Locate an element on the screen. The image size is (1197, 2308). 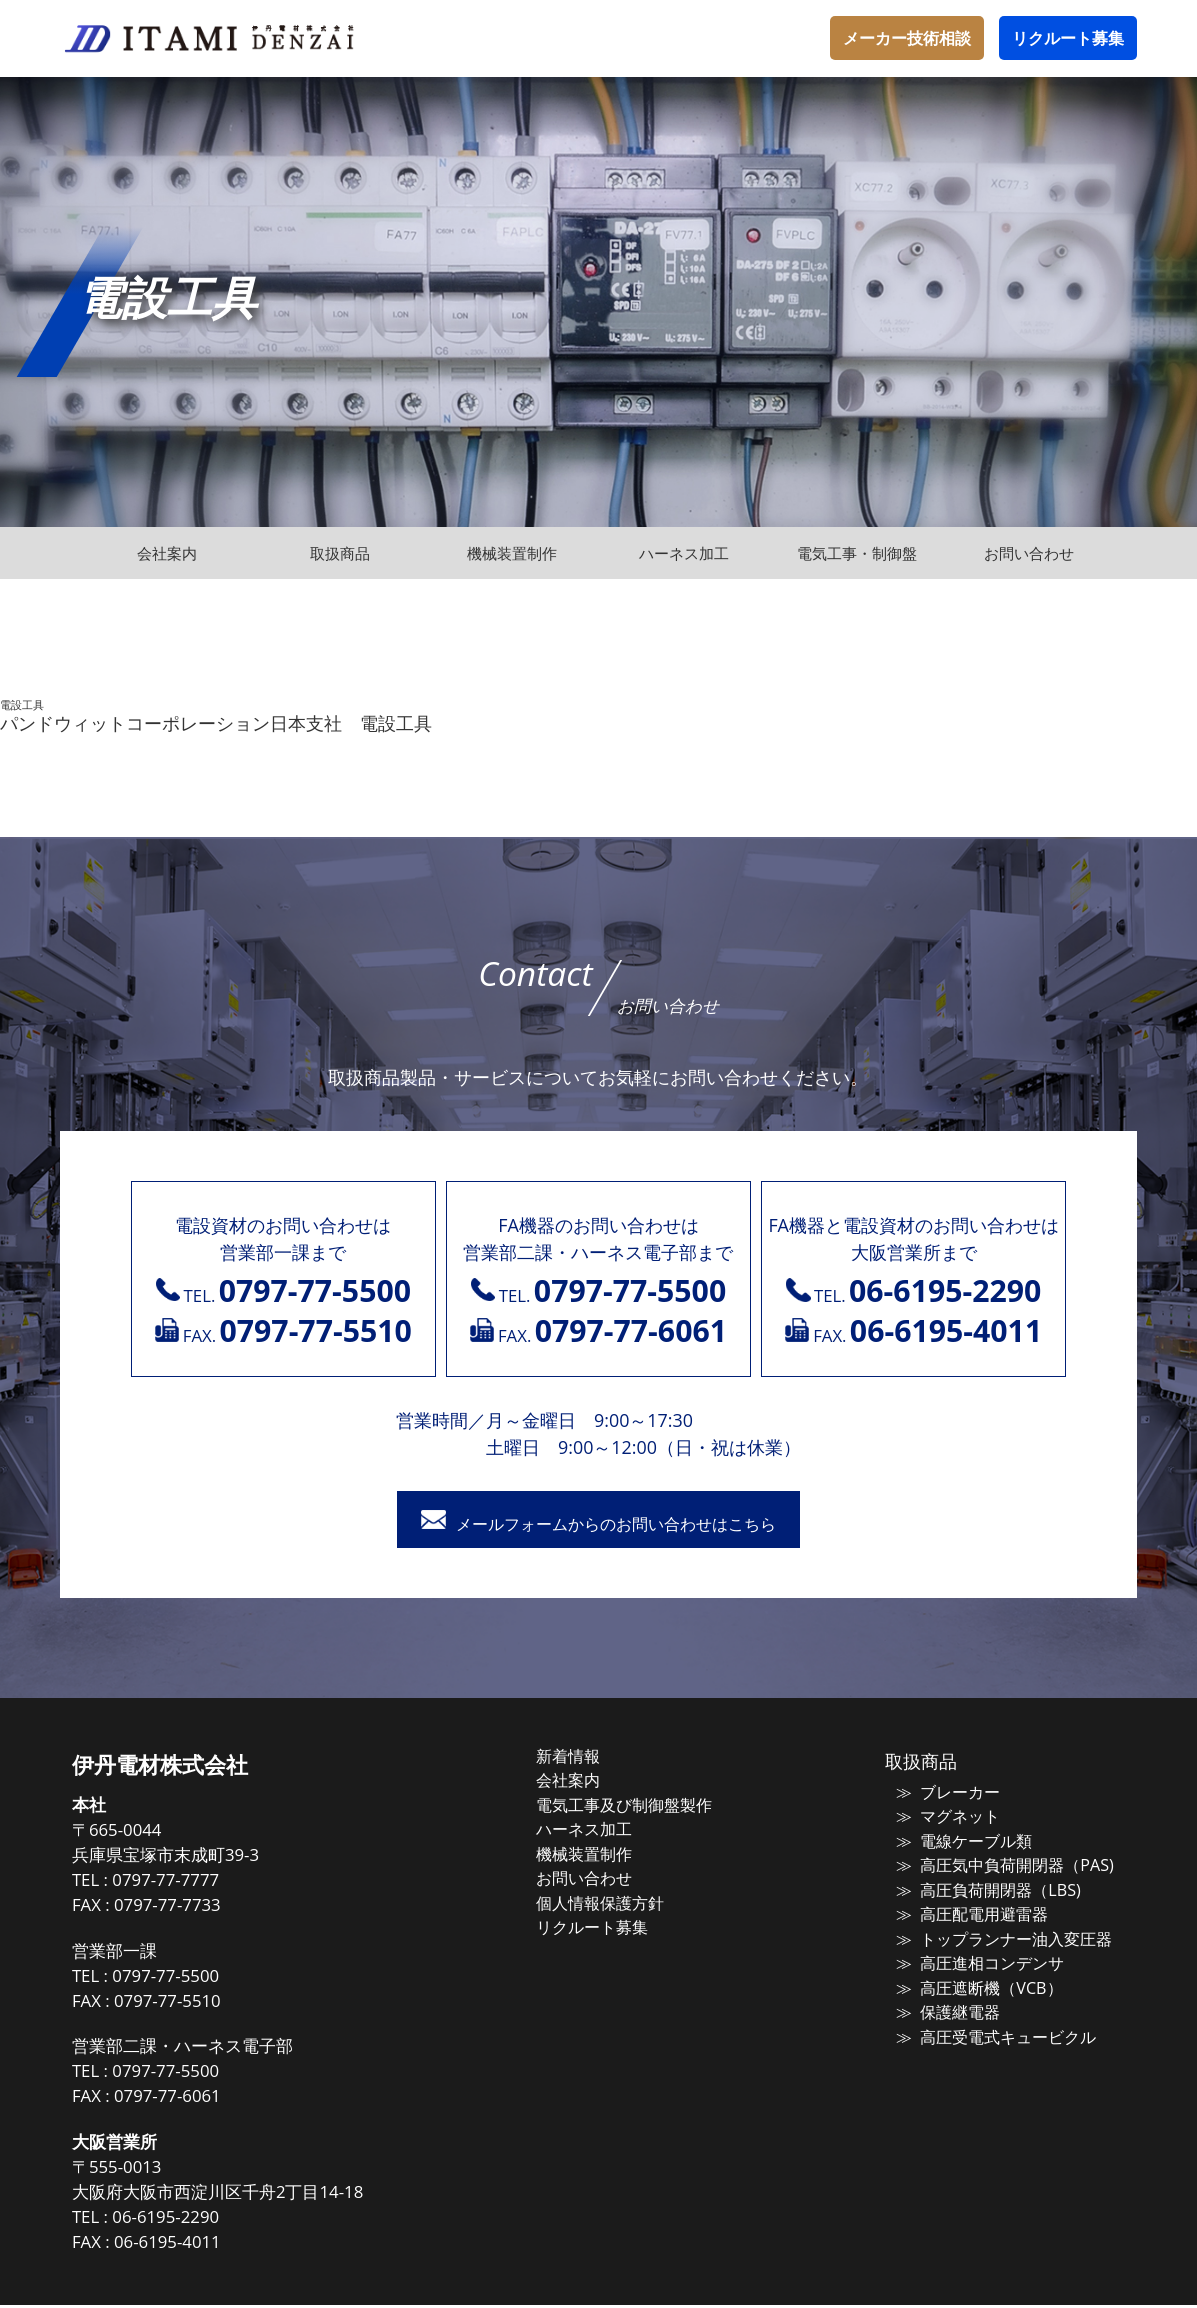
リクルート募集 is located at coordinates (1068, 38).